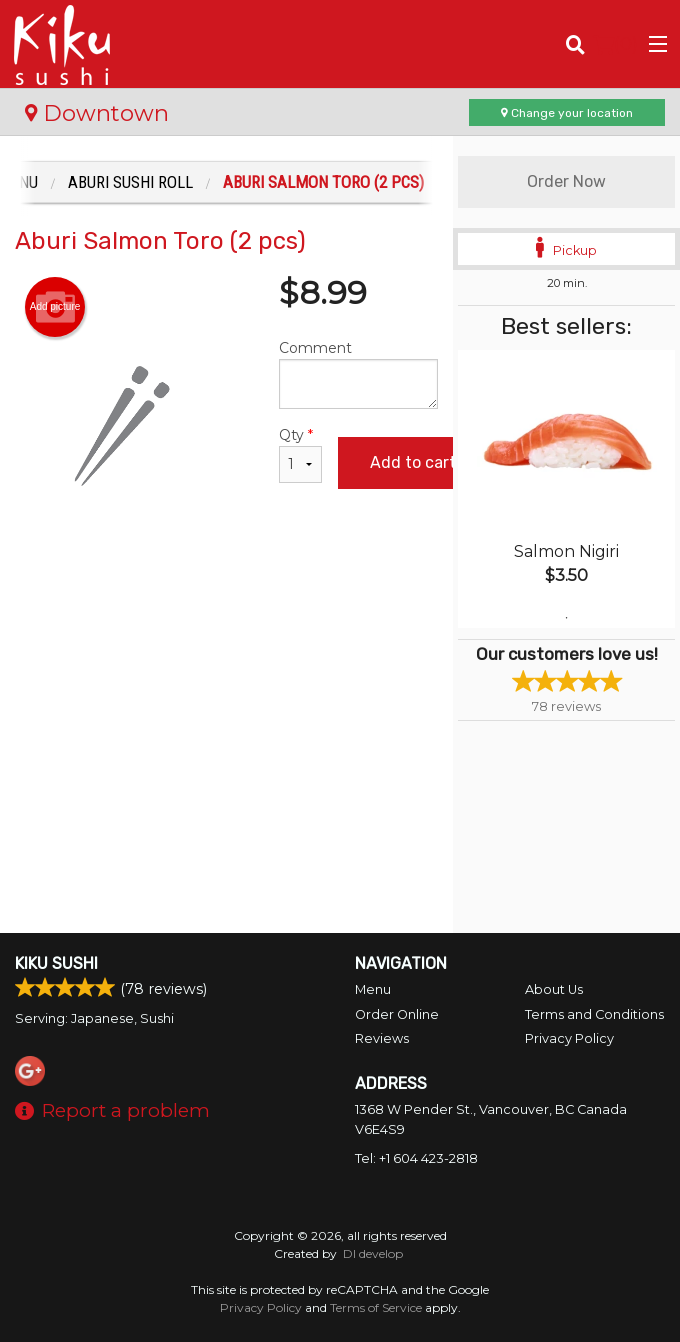 The height and width of the screenshot is (1342, 680). What do you see at coordinates (97, 113) in the screenshot?
I see `Downtown` at bounding box center [97, 113].